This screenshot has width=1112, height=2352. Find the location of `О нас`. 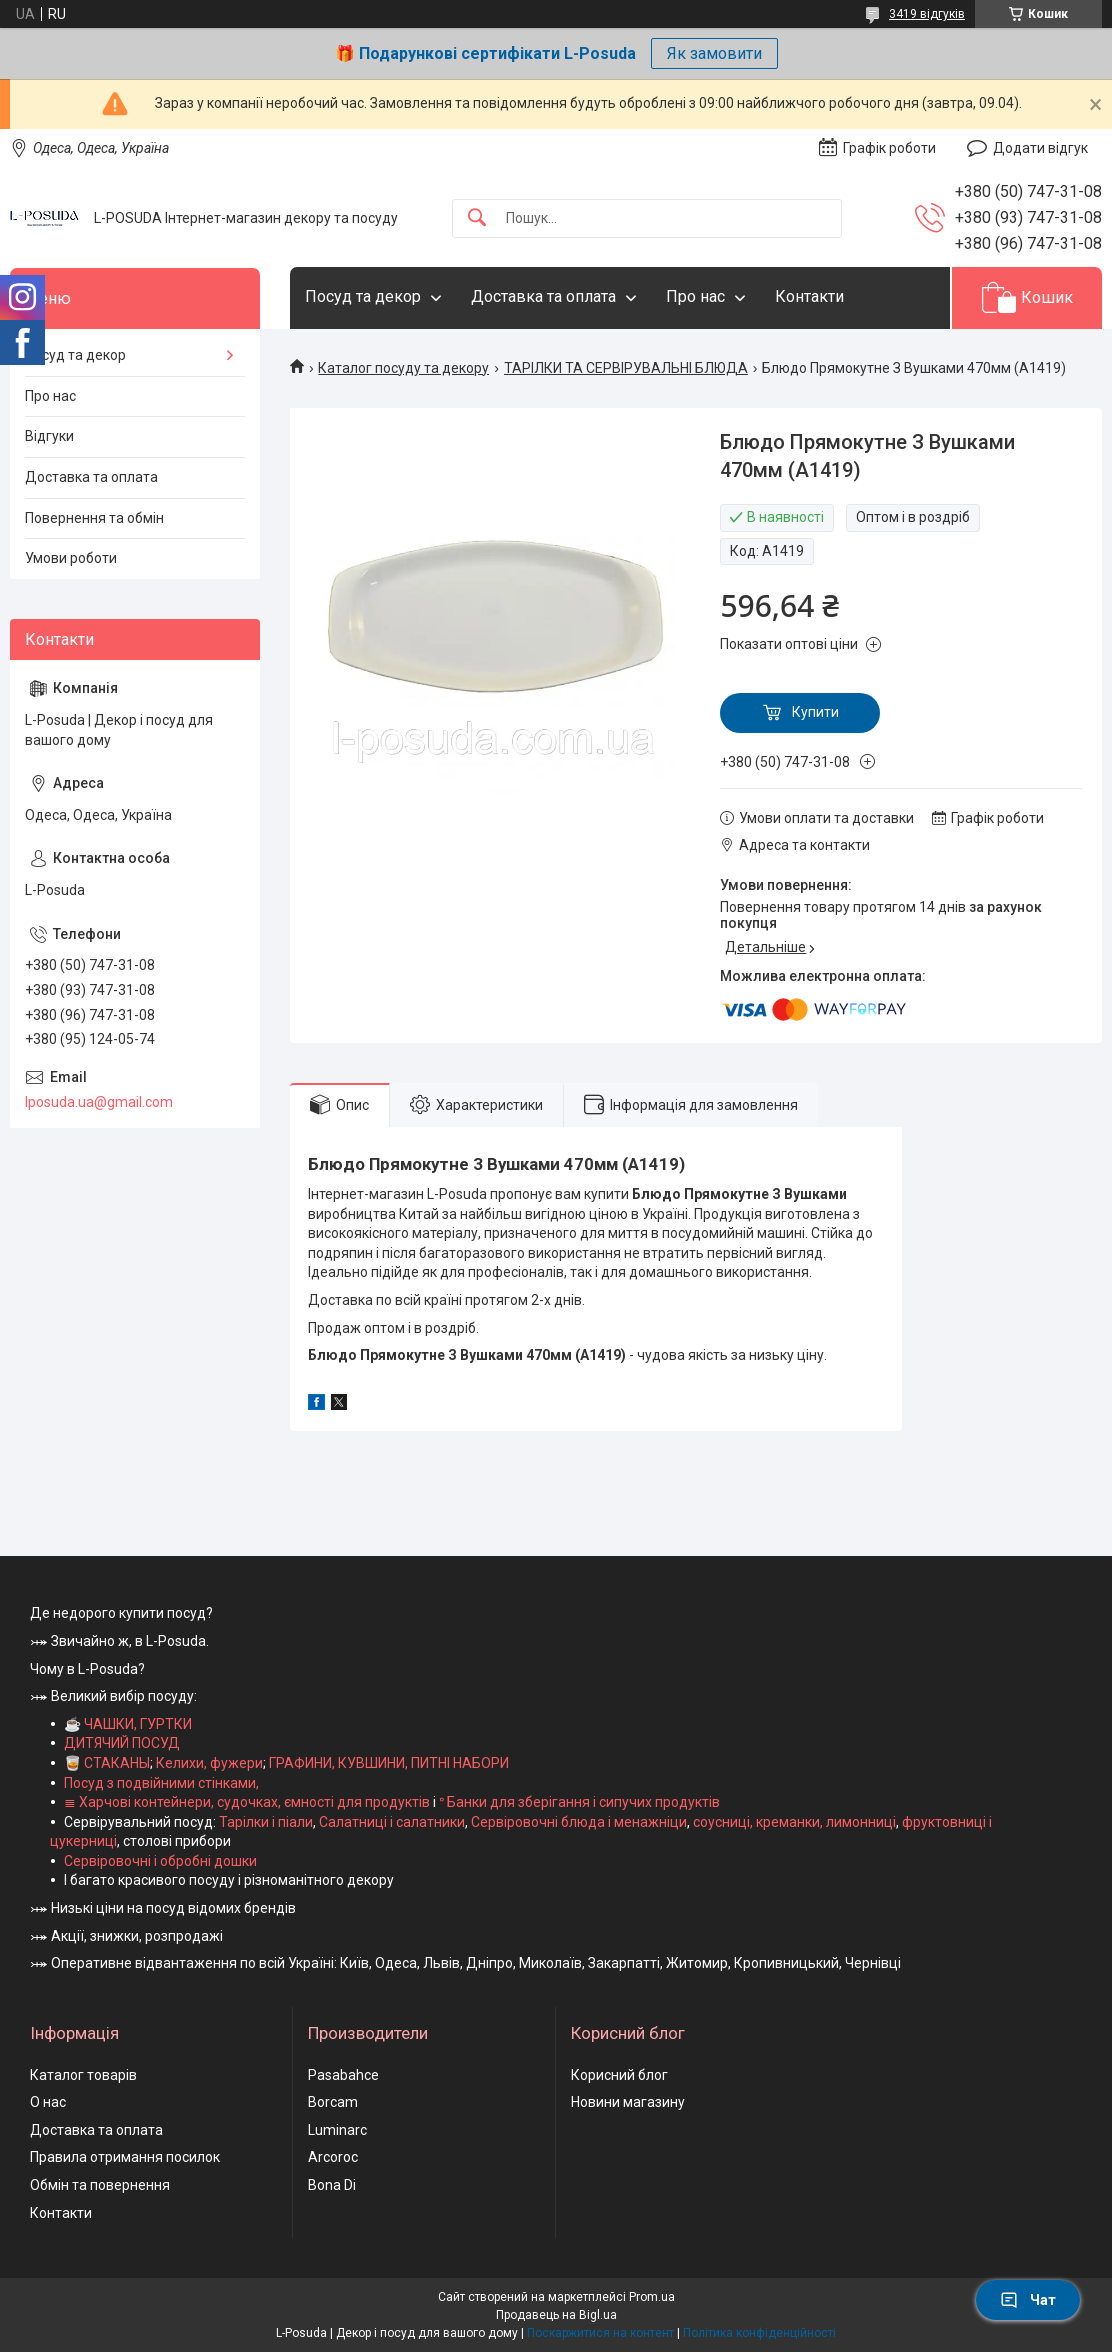

О нас is located at coordinates (48, 2102).